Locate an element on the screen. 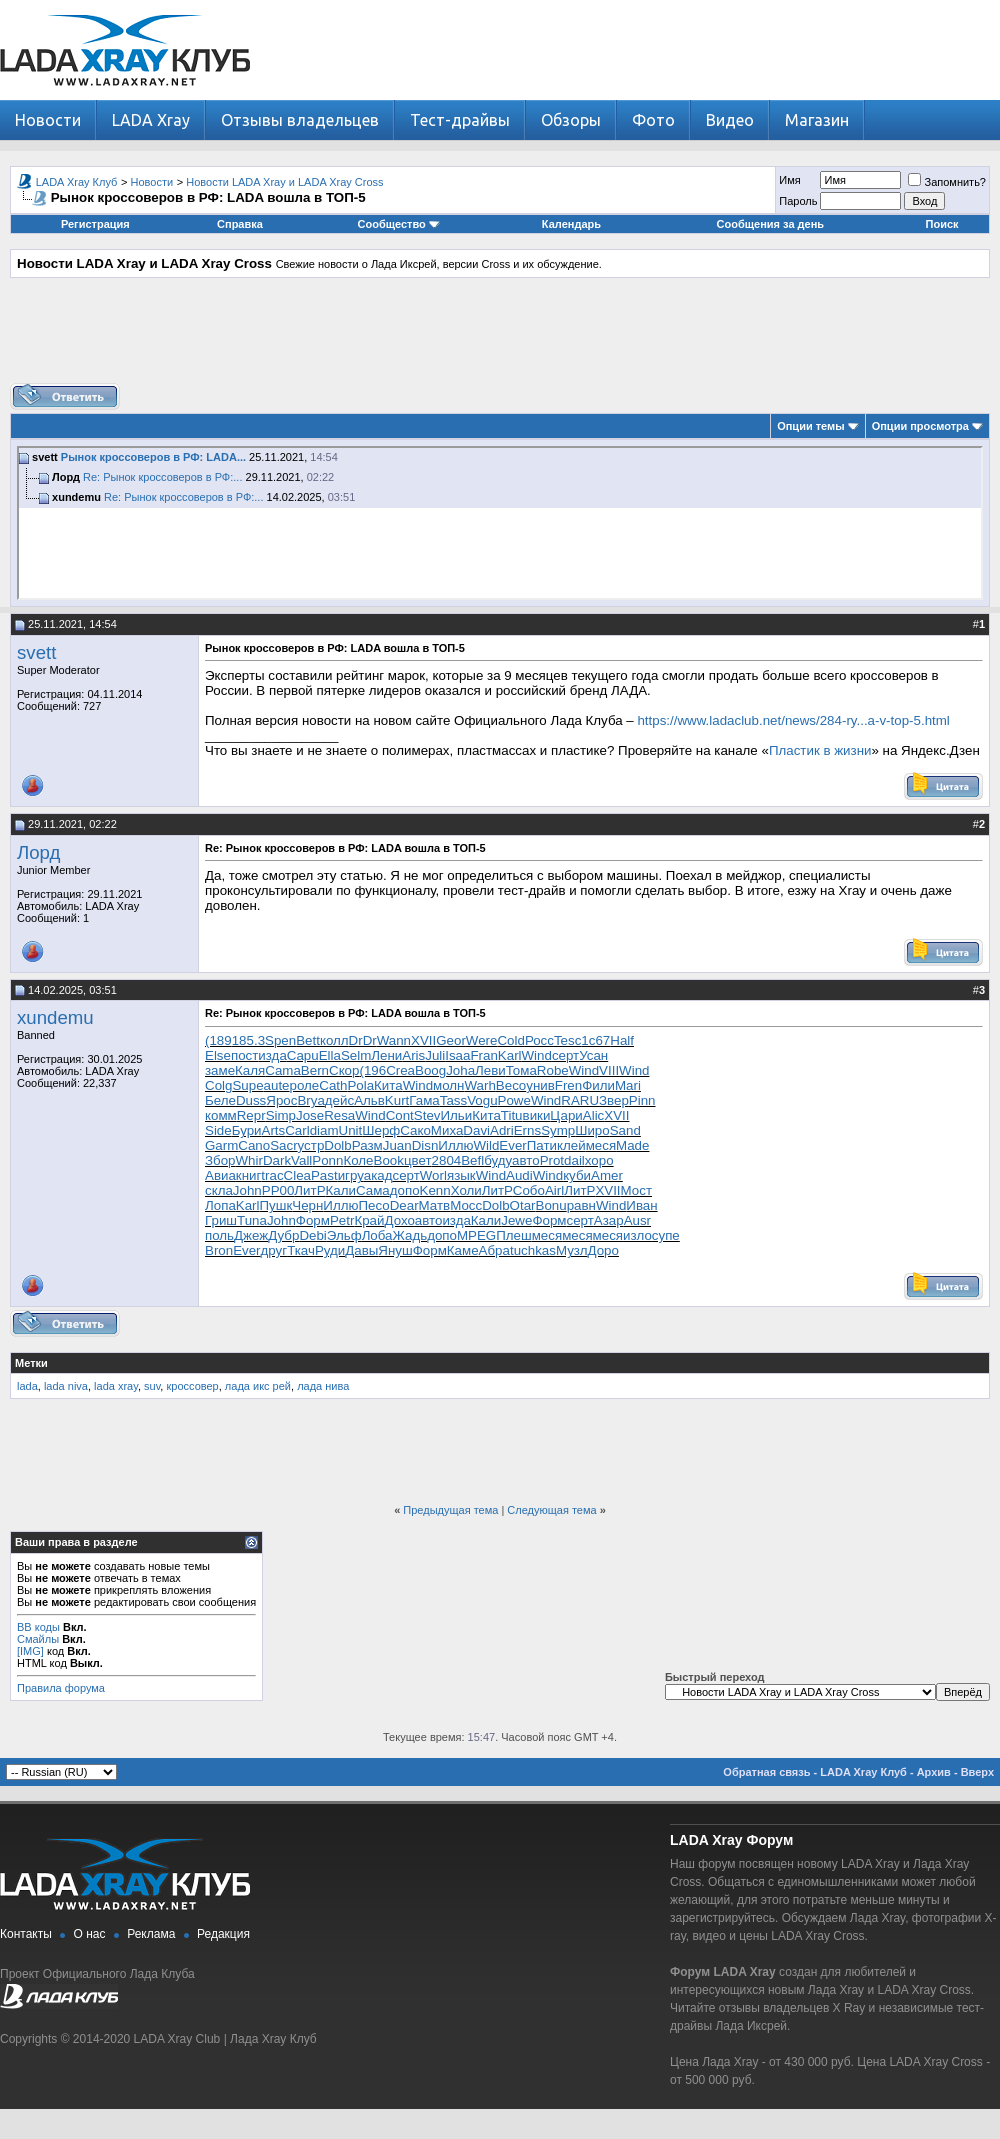  Предыдущая тема is located at coordinates (450, 1510).